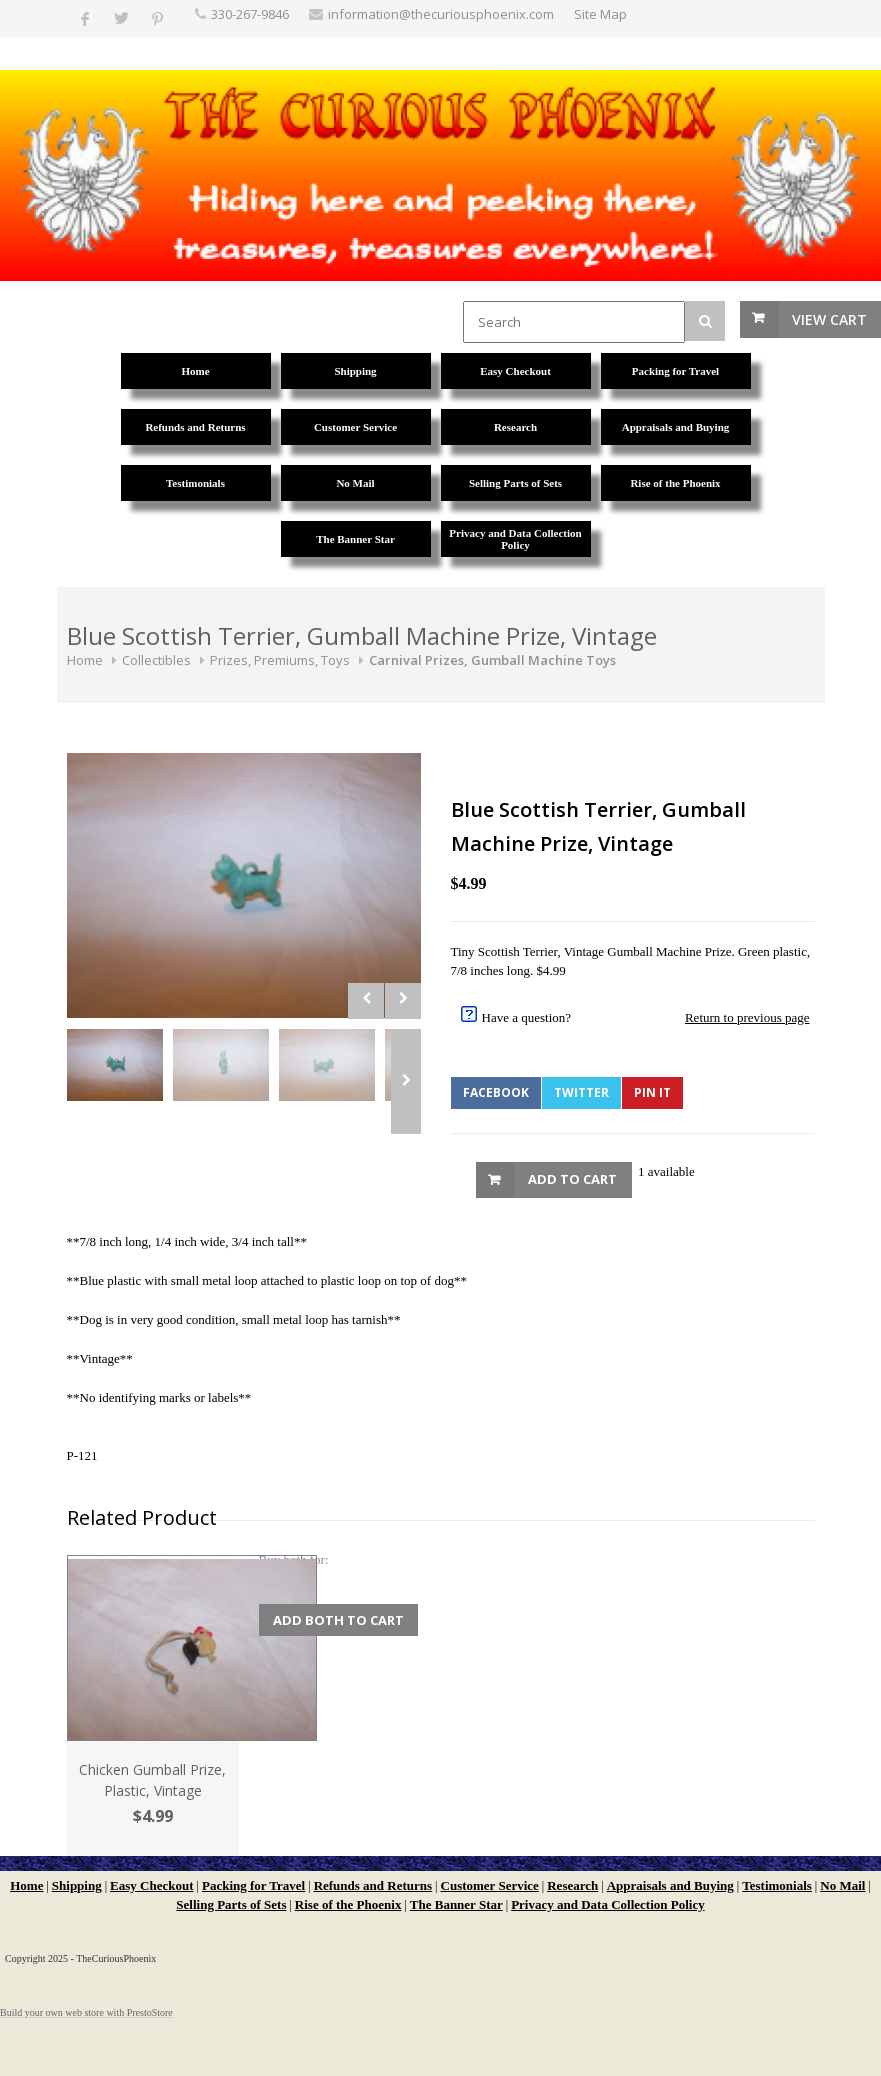  I want to click on Carnival Prizes, Gumball Machine Toys, so click(492, 660).